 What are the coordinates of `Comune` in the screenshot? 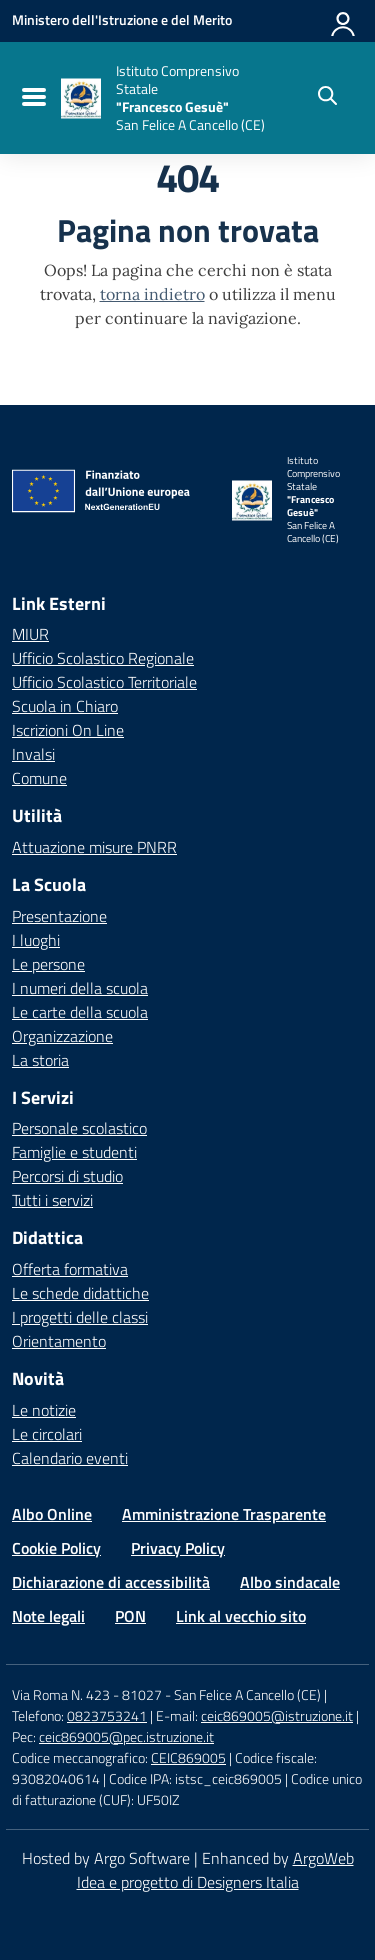 It's located at (39, 778).